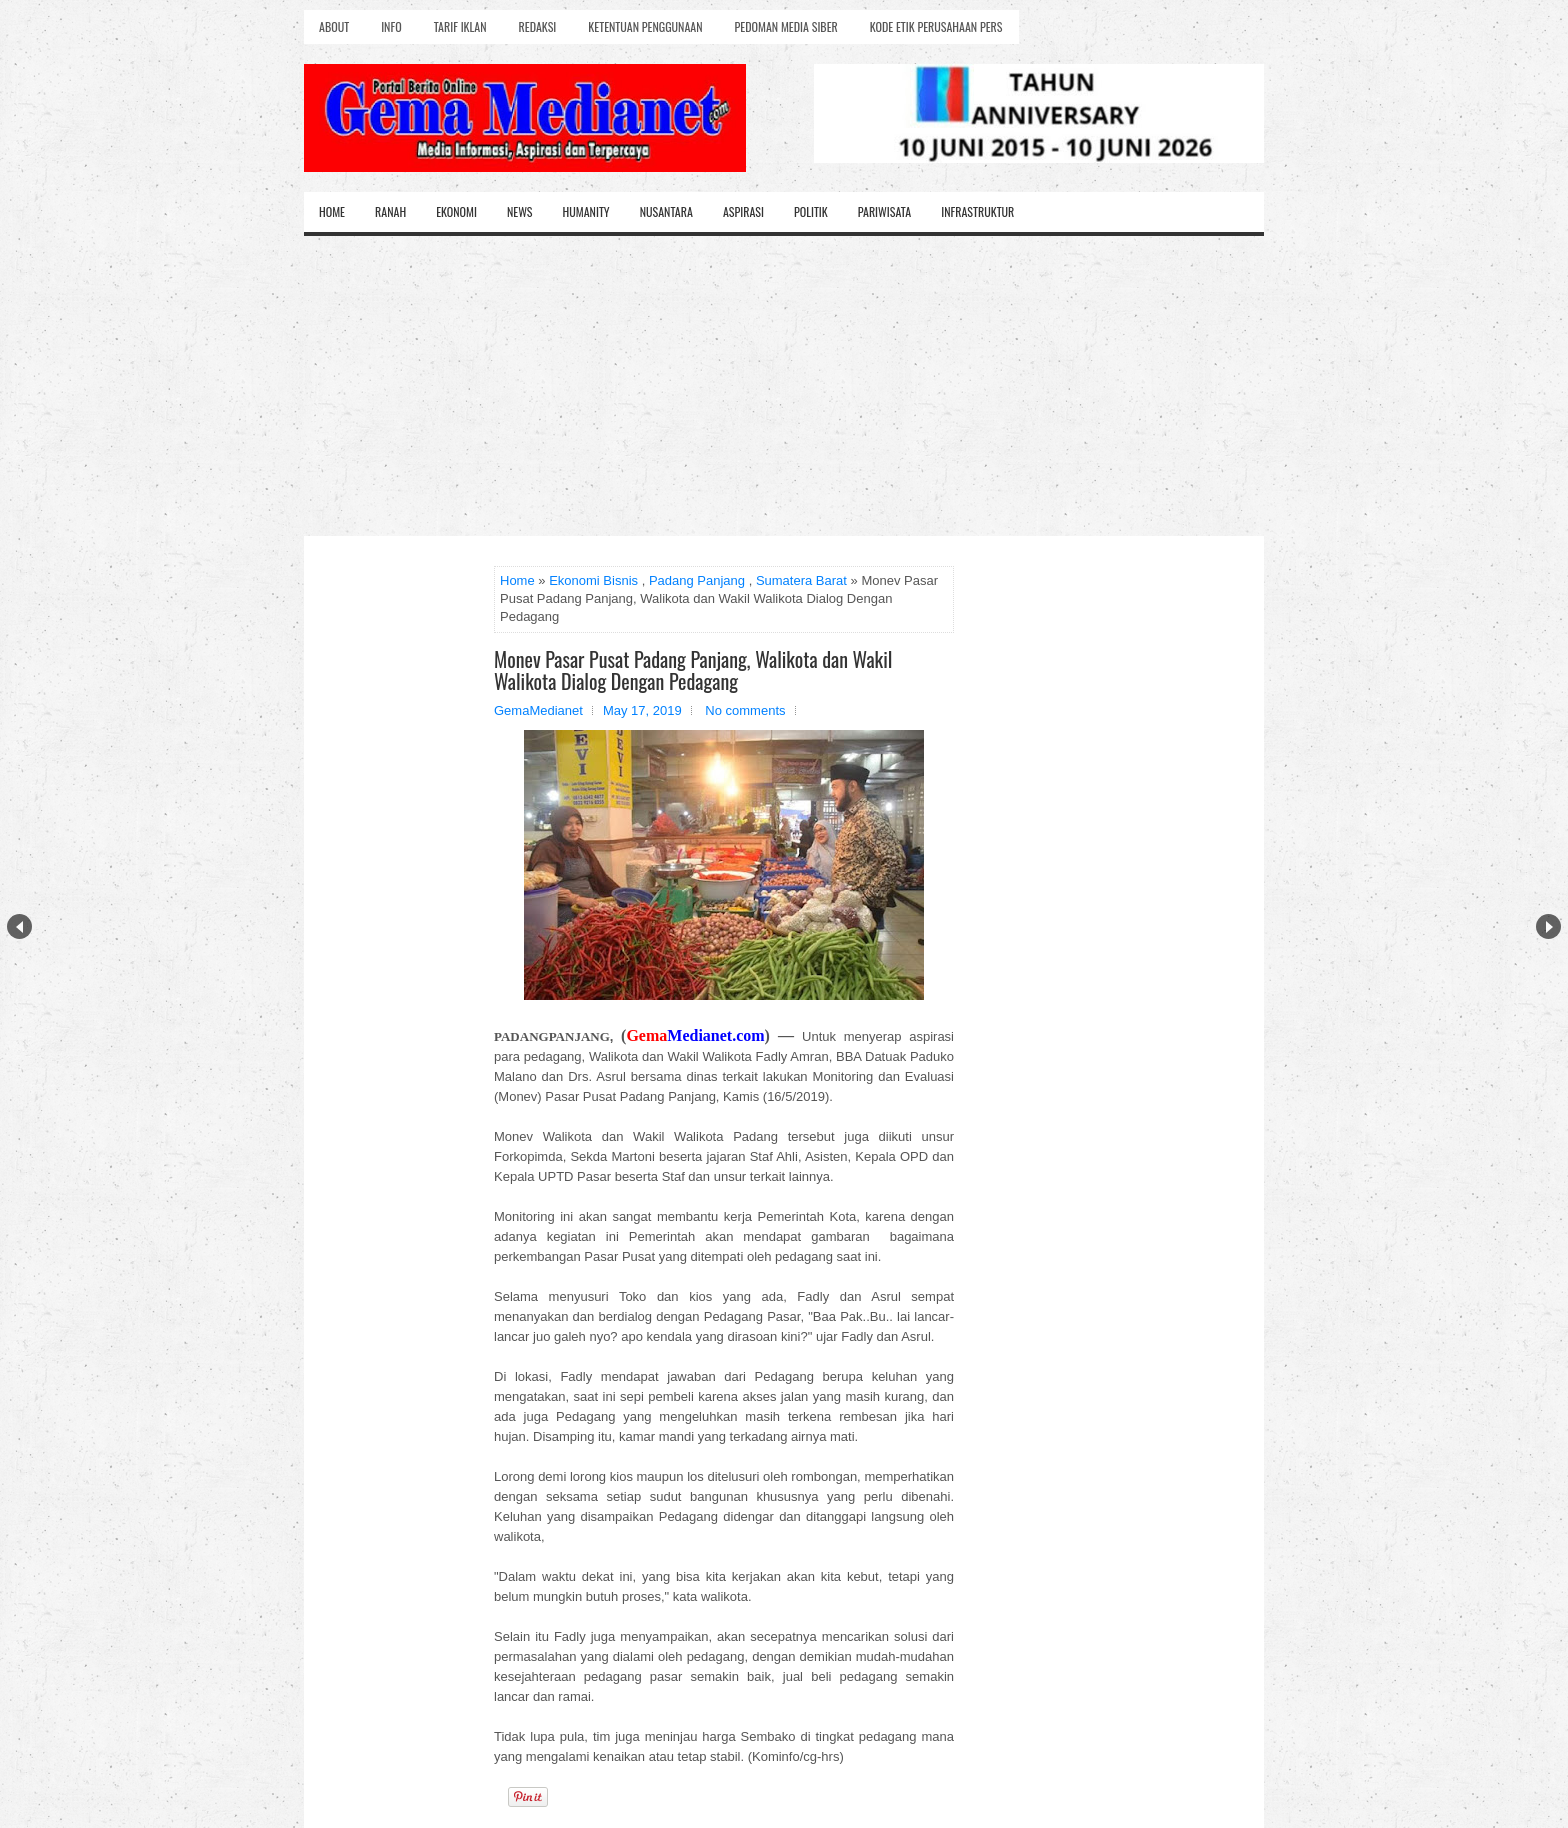  What do you see at coordinates (586, 211) in the screenshot?
I see `Humanity` at bounding box center [586, 211].